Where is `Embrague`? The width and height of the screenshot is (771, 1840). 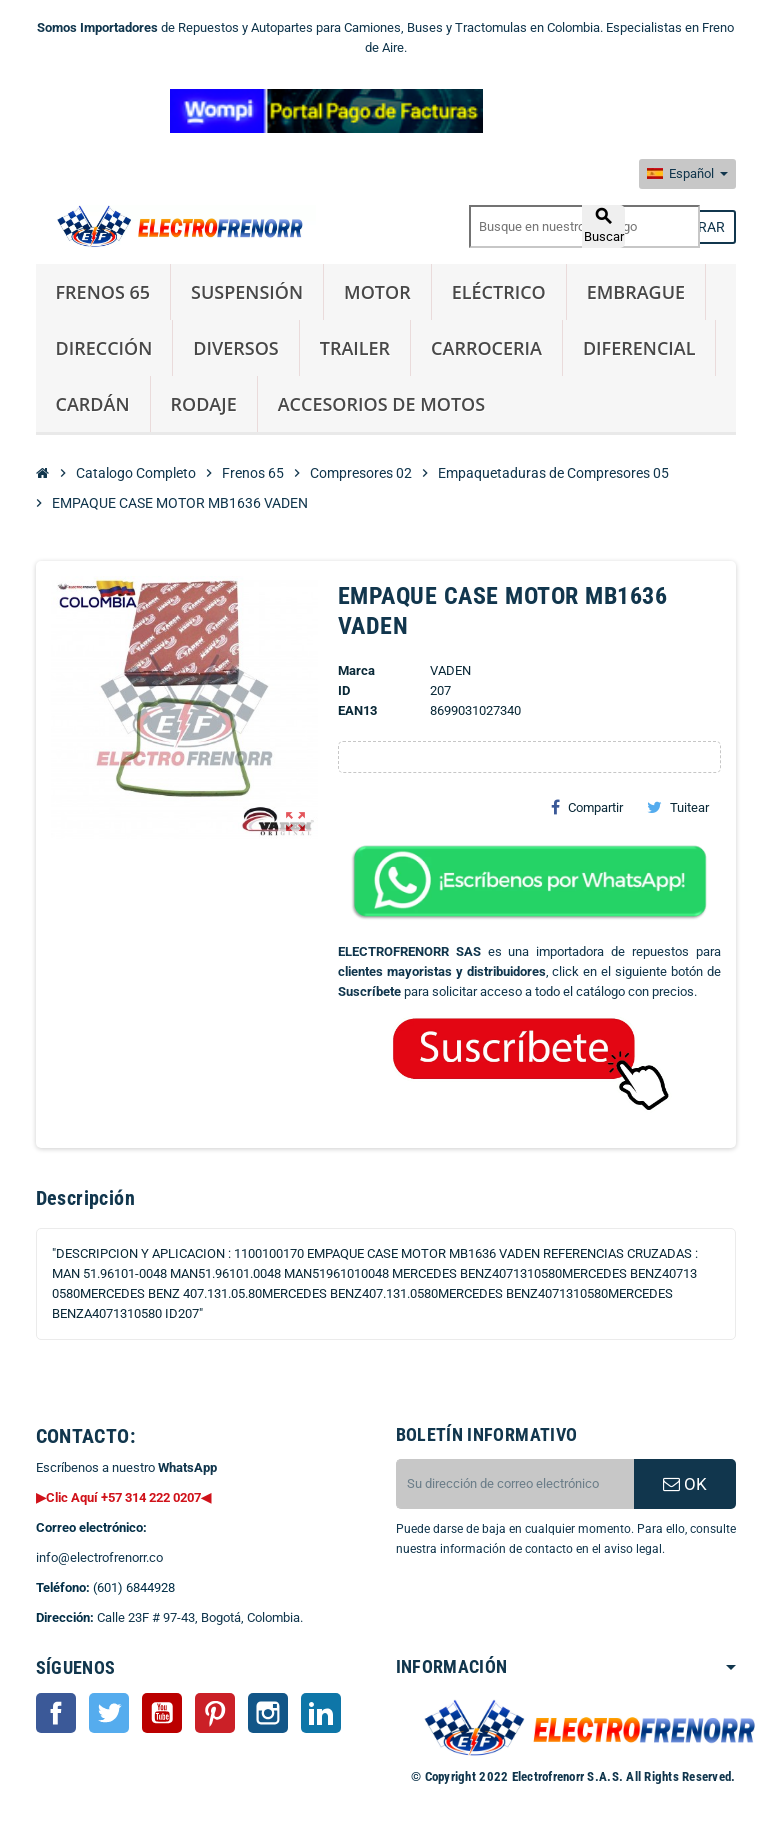
Embrague is located at coordinates (636, 292).